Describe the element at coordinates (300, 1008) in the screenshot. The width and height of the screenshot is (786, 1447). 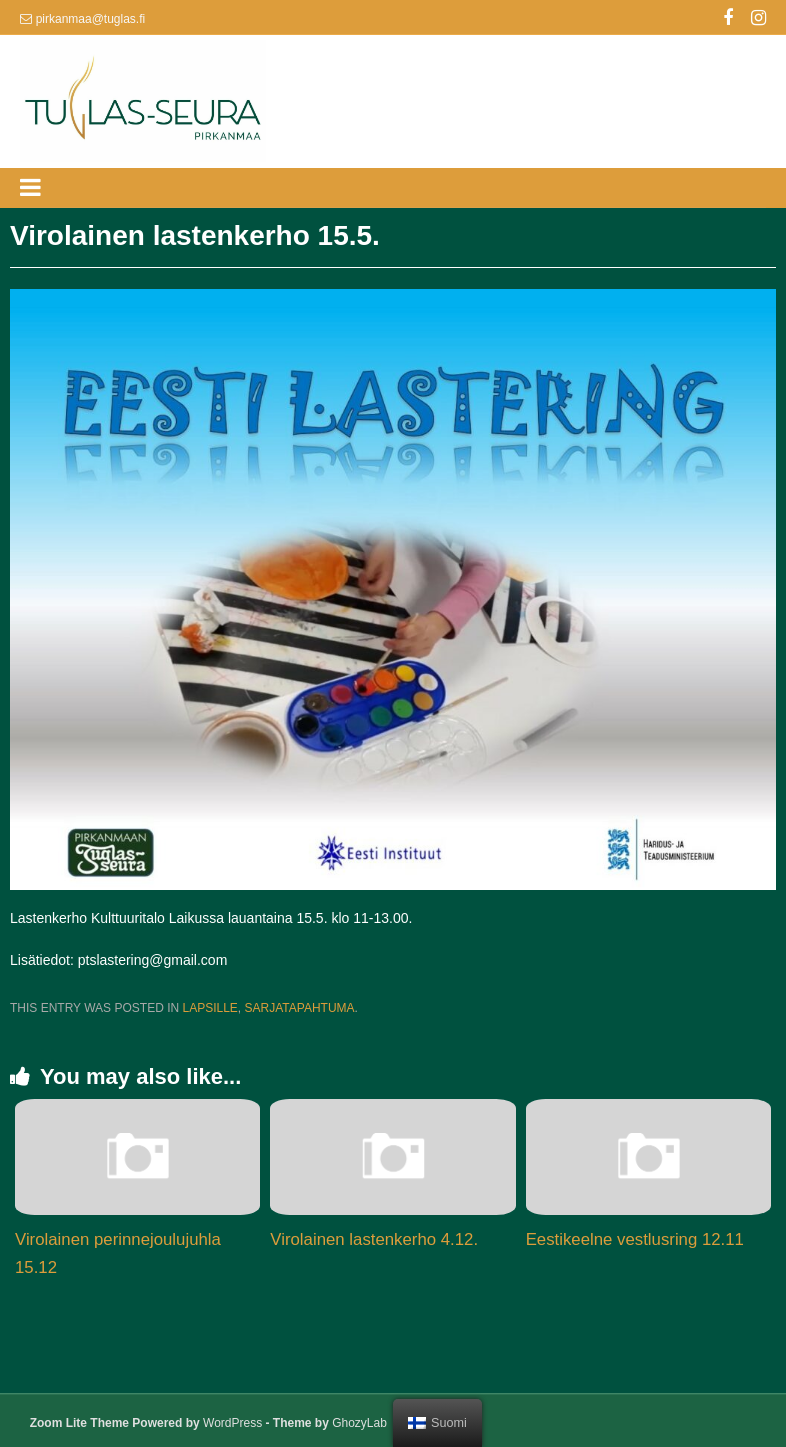
I see `Sarjatapahtuma` at that location.